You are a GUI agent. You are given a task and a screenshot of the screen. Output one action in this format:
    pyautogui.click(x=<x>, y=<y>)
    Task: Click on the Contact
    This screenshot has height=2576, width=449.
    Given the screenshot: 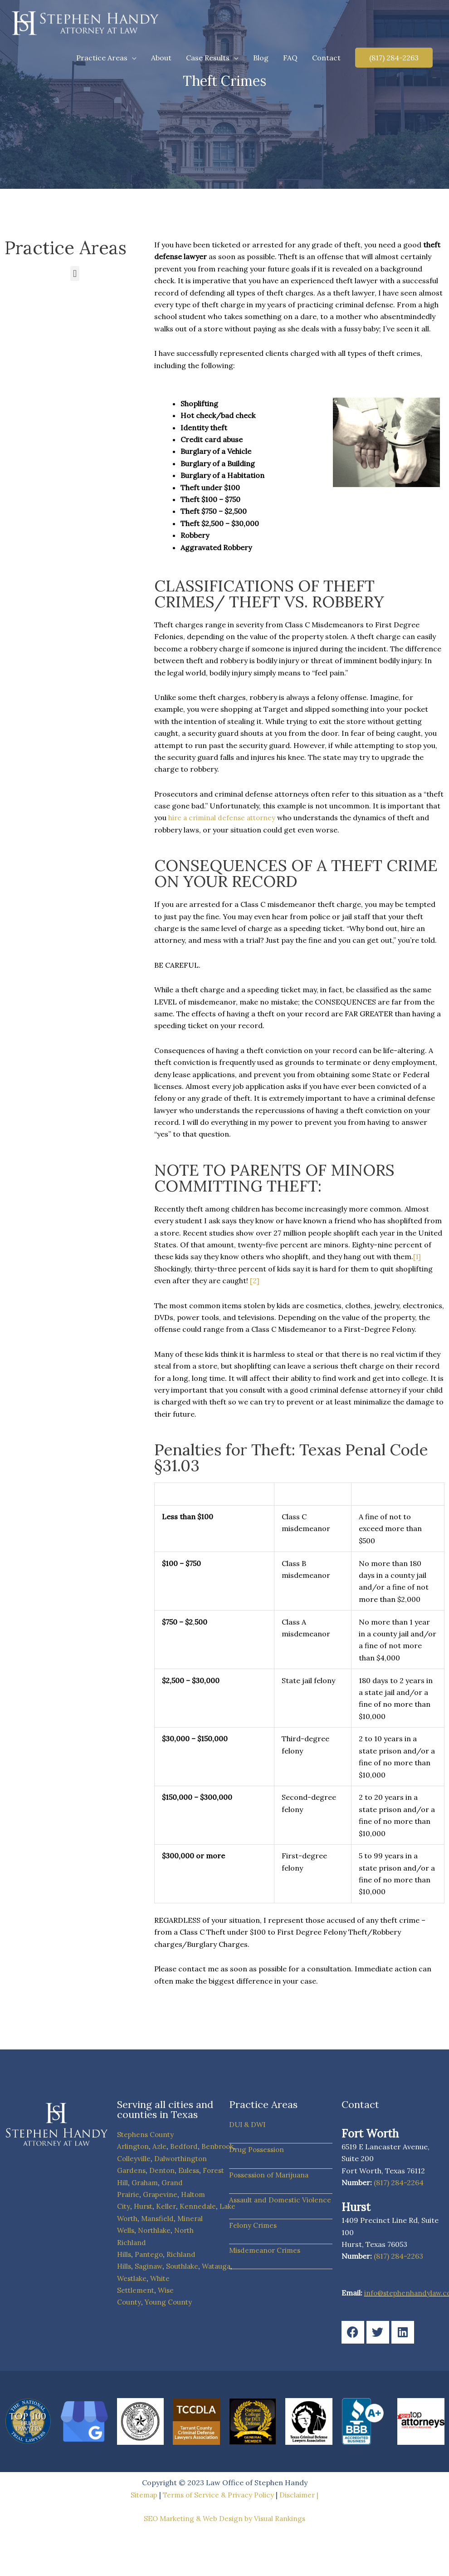 What is the action you would take?
    pyautogui.click(x=326, y=57)
    